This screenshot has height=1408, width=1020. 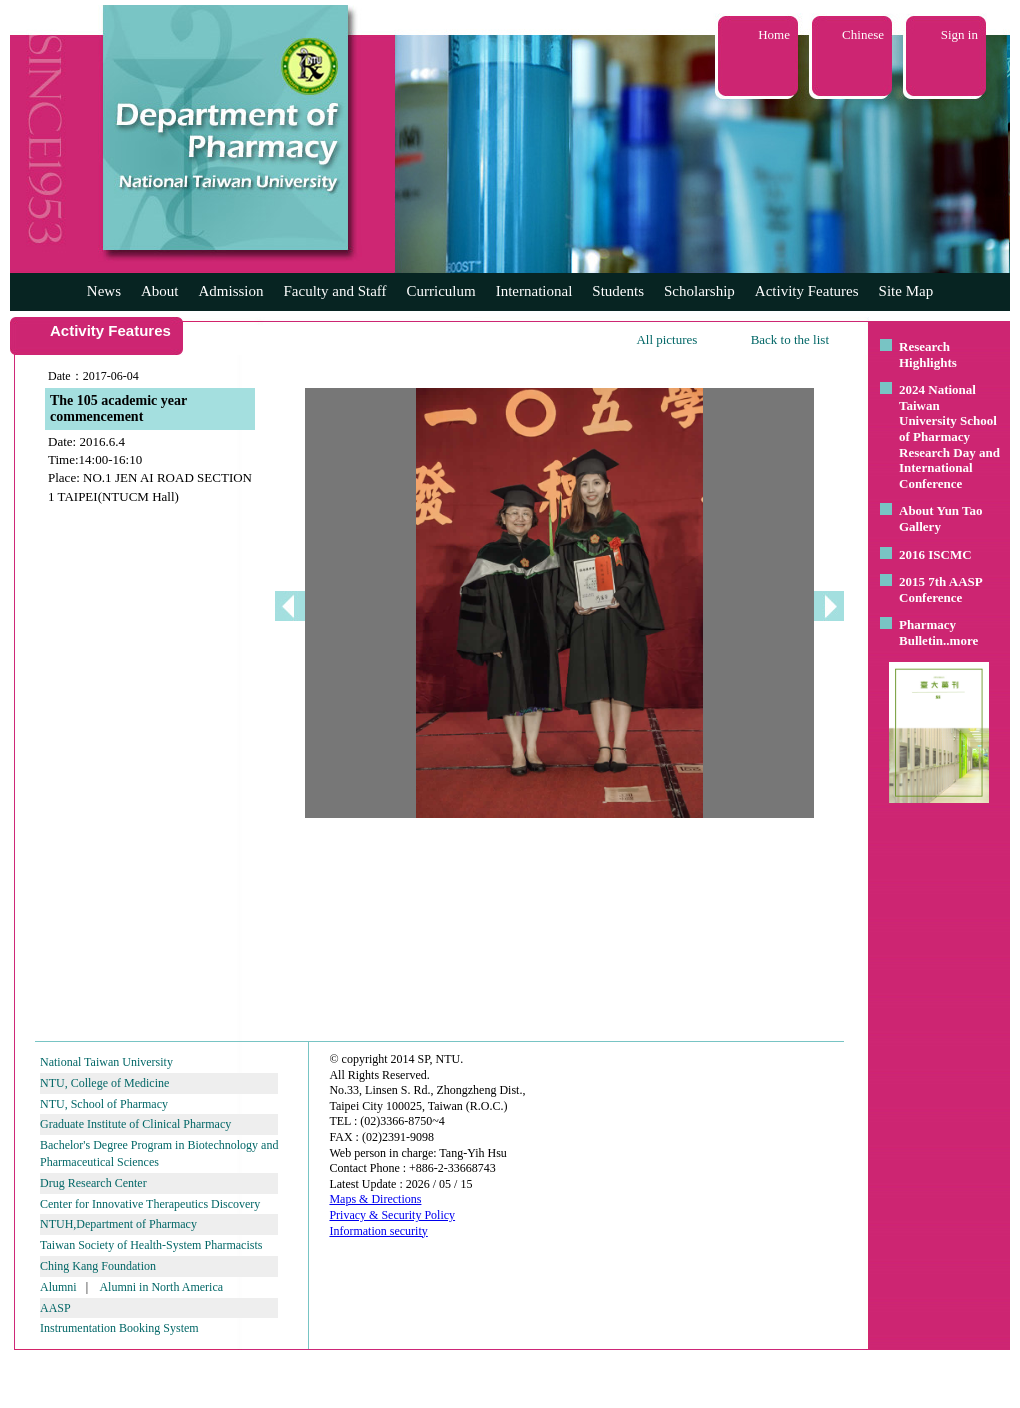 What do you see at coordinates (618, 291) in the screenshot?
I see `Students` at bounding box center [618, 291].